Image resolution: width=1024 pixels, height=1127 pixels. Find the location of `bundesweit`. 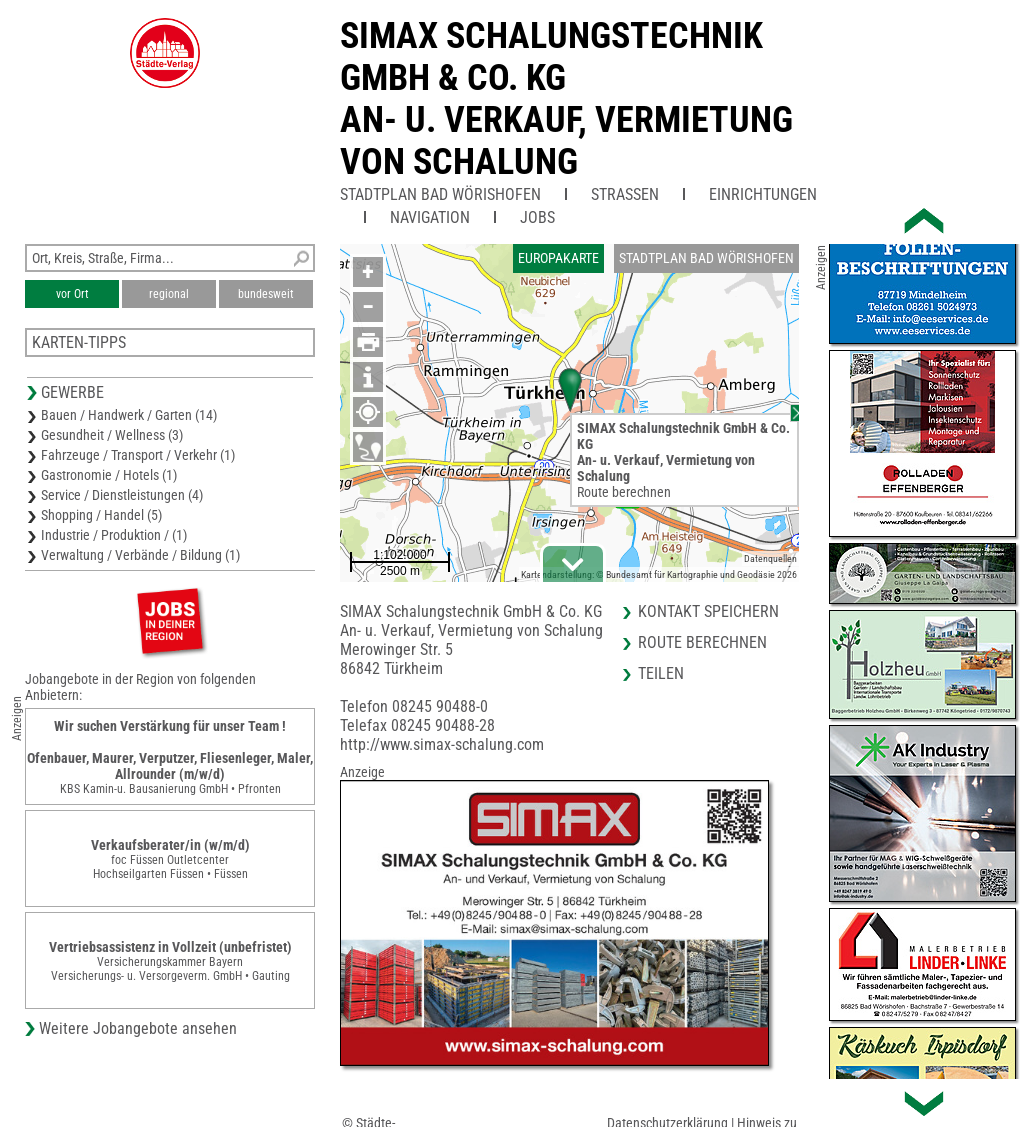

bundesweit is located at coordinates (266, 294).